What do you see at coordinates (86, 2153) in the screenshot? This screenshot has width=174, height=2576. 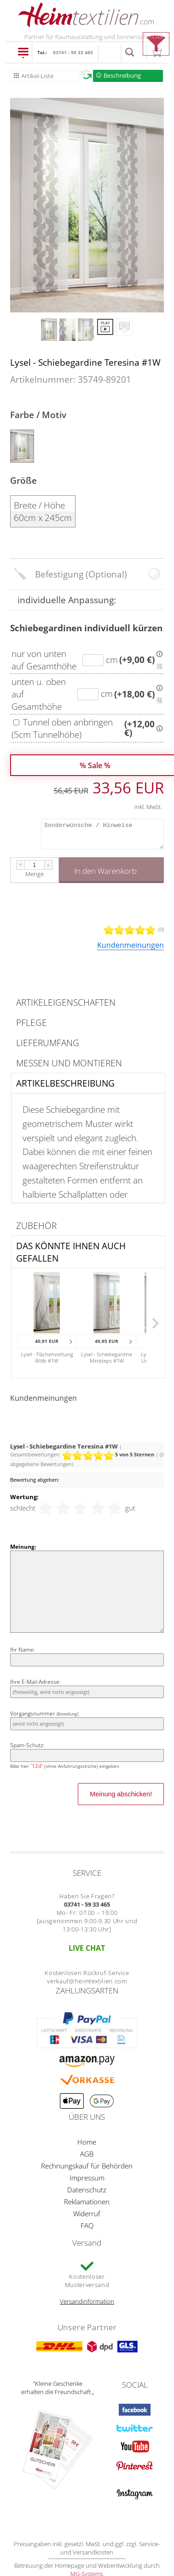 I see `AGB` at bounding box center [86, 2153].